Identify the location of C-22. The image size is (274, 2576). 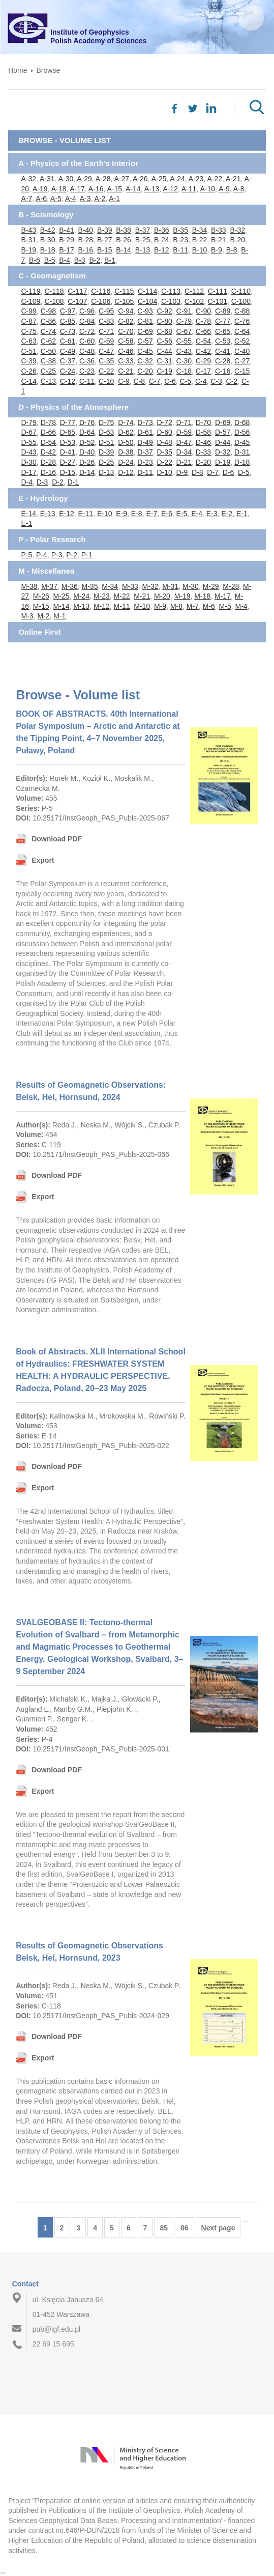
(106, 371).